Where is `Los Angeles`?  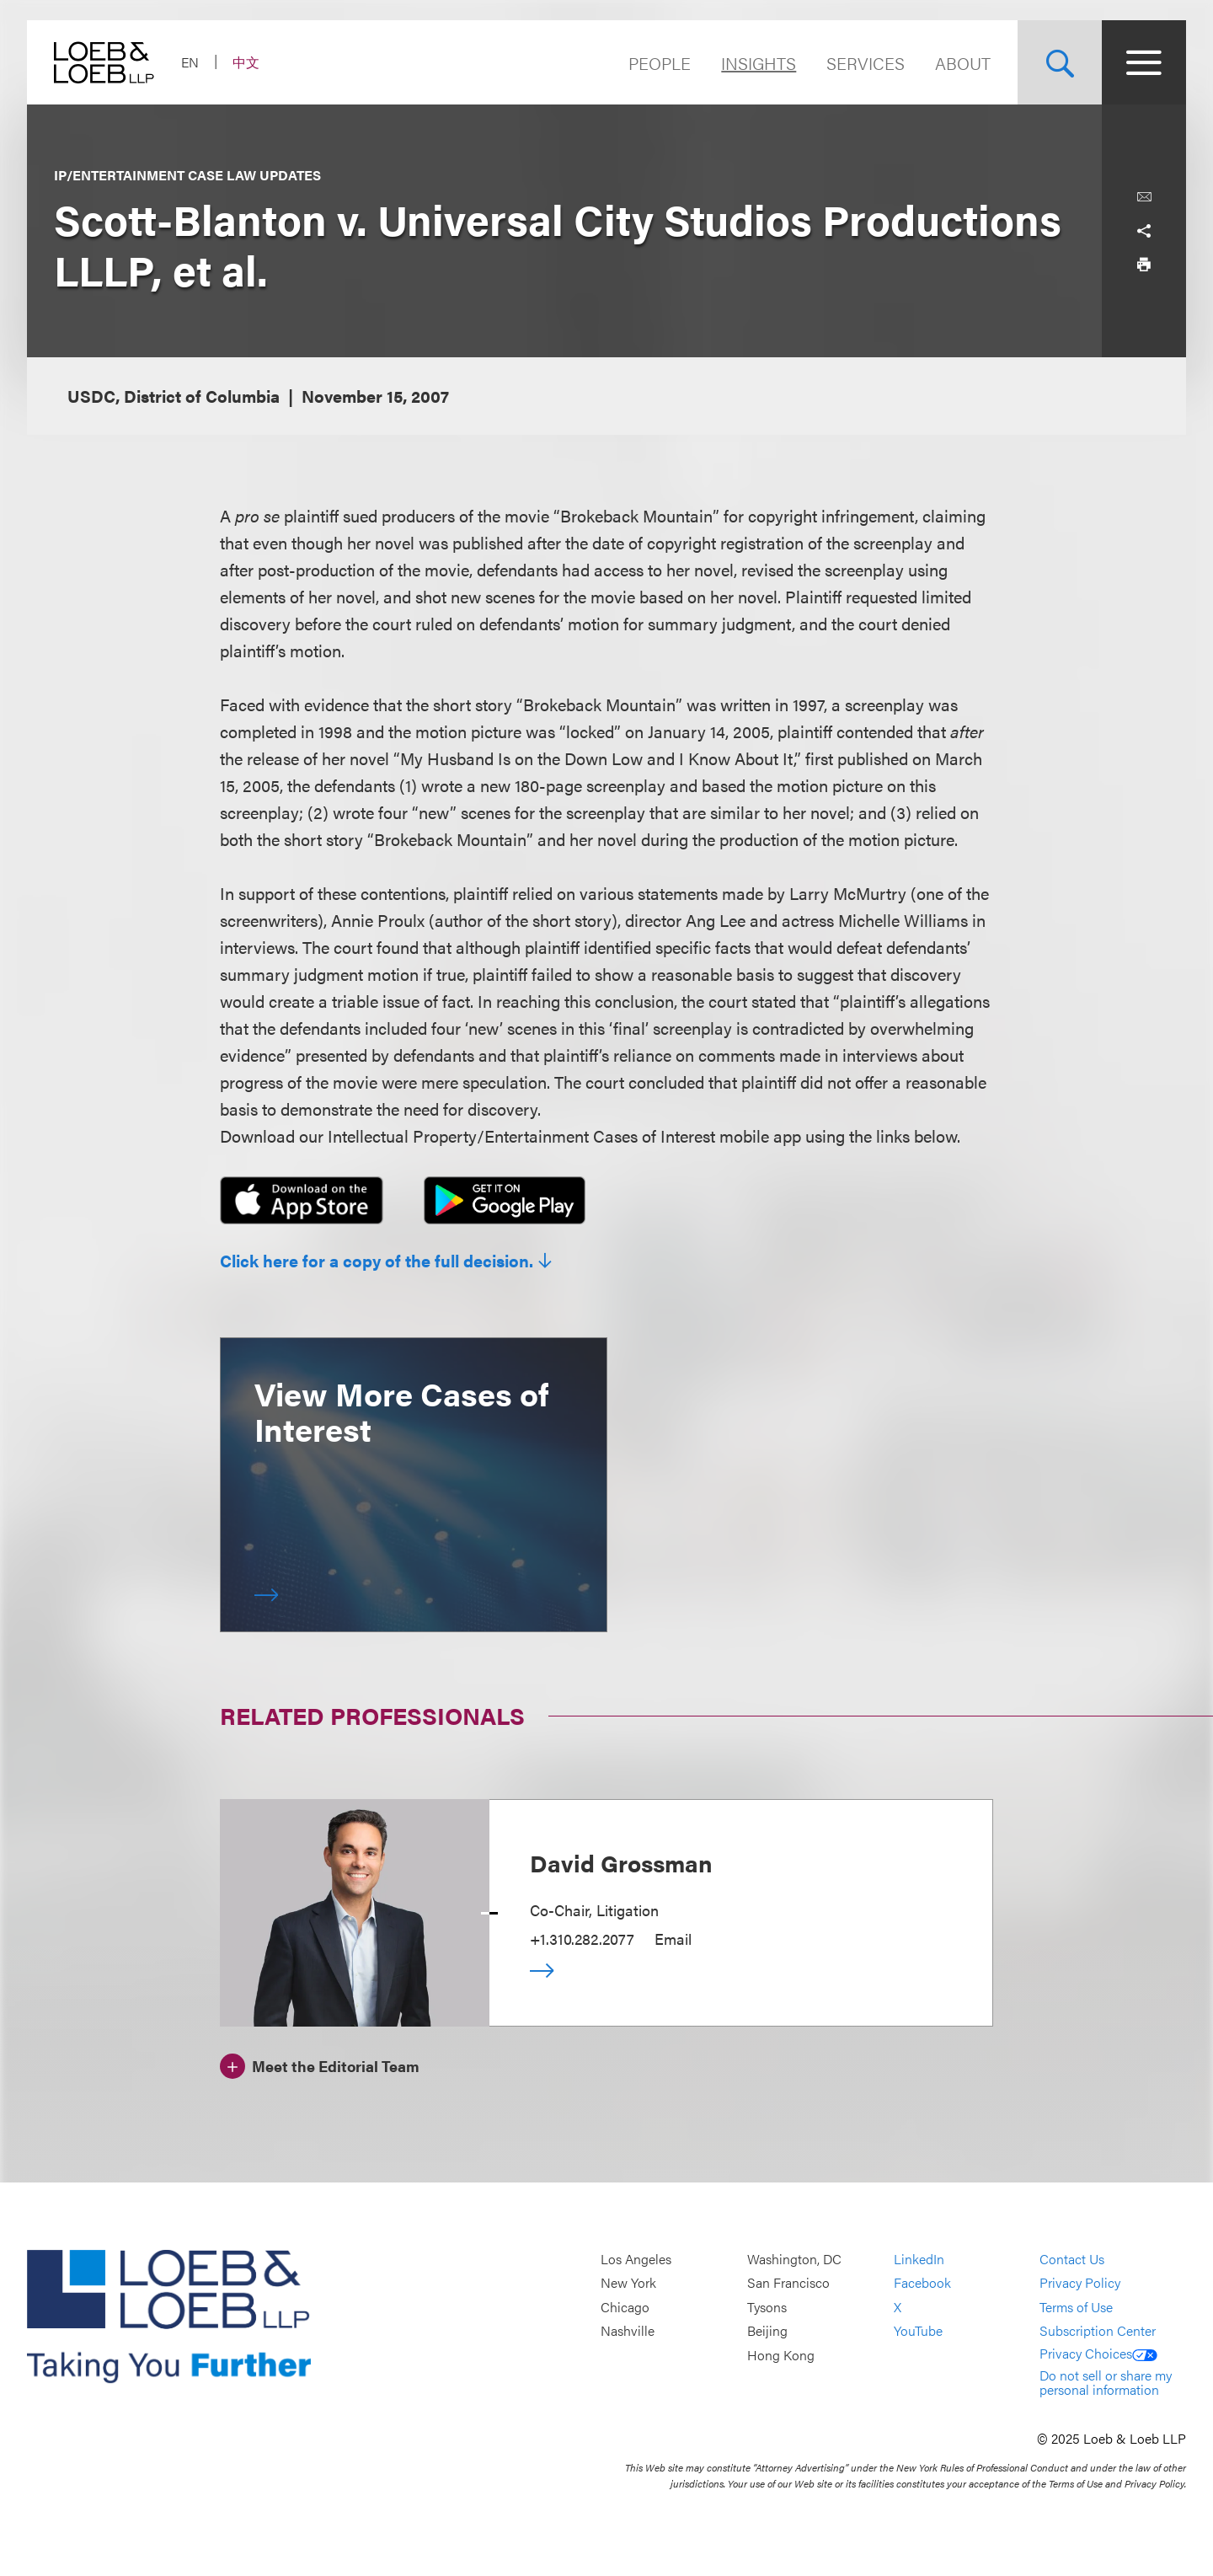 Los Angeles is located at coordinates (636, 2258).